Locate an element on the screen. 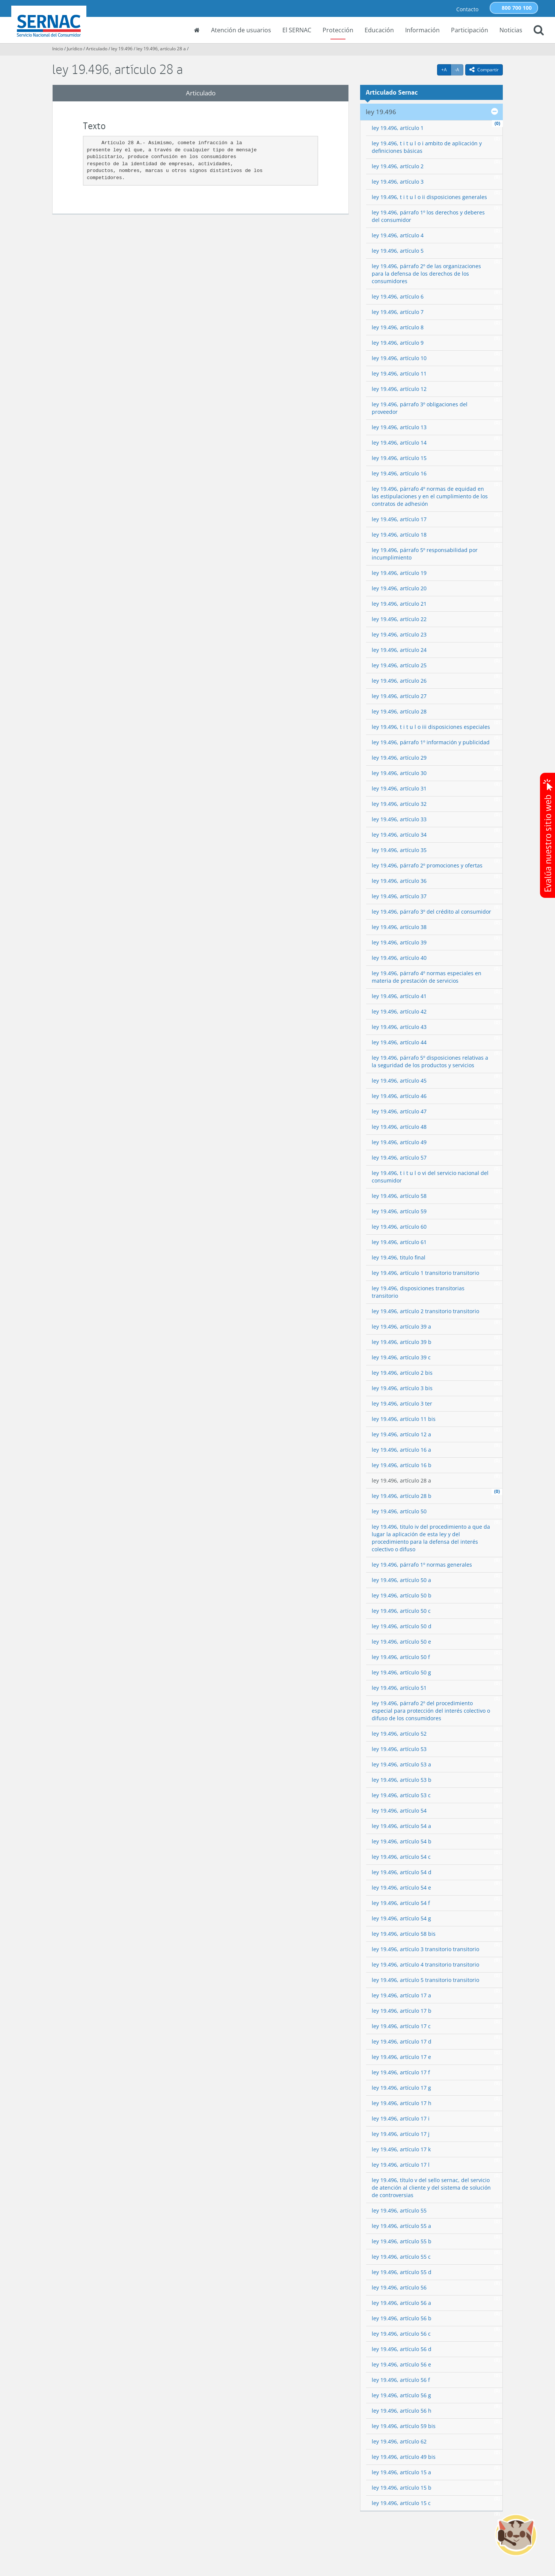  ley 19.496, artículo 17 b is located at coordinates (401, 2010).